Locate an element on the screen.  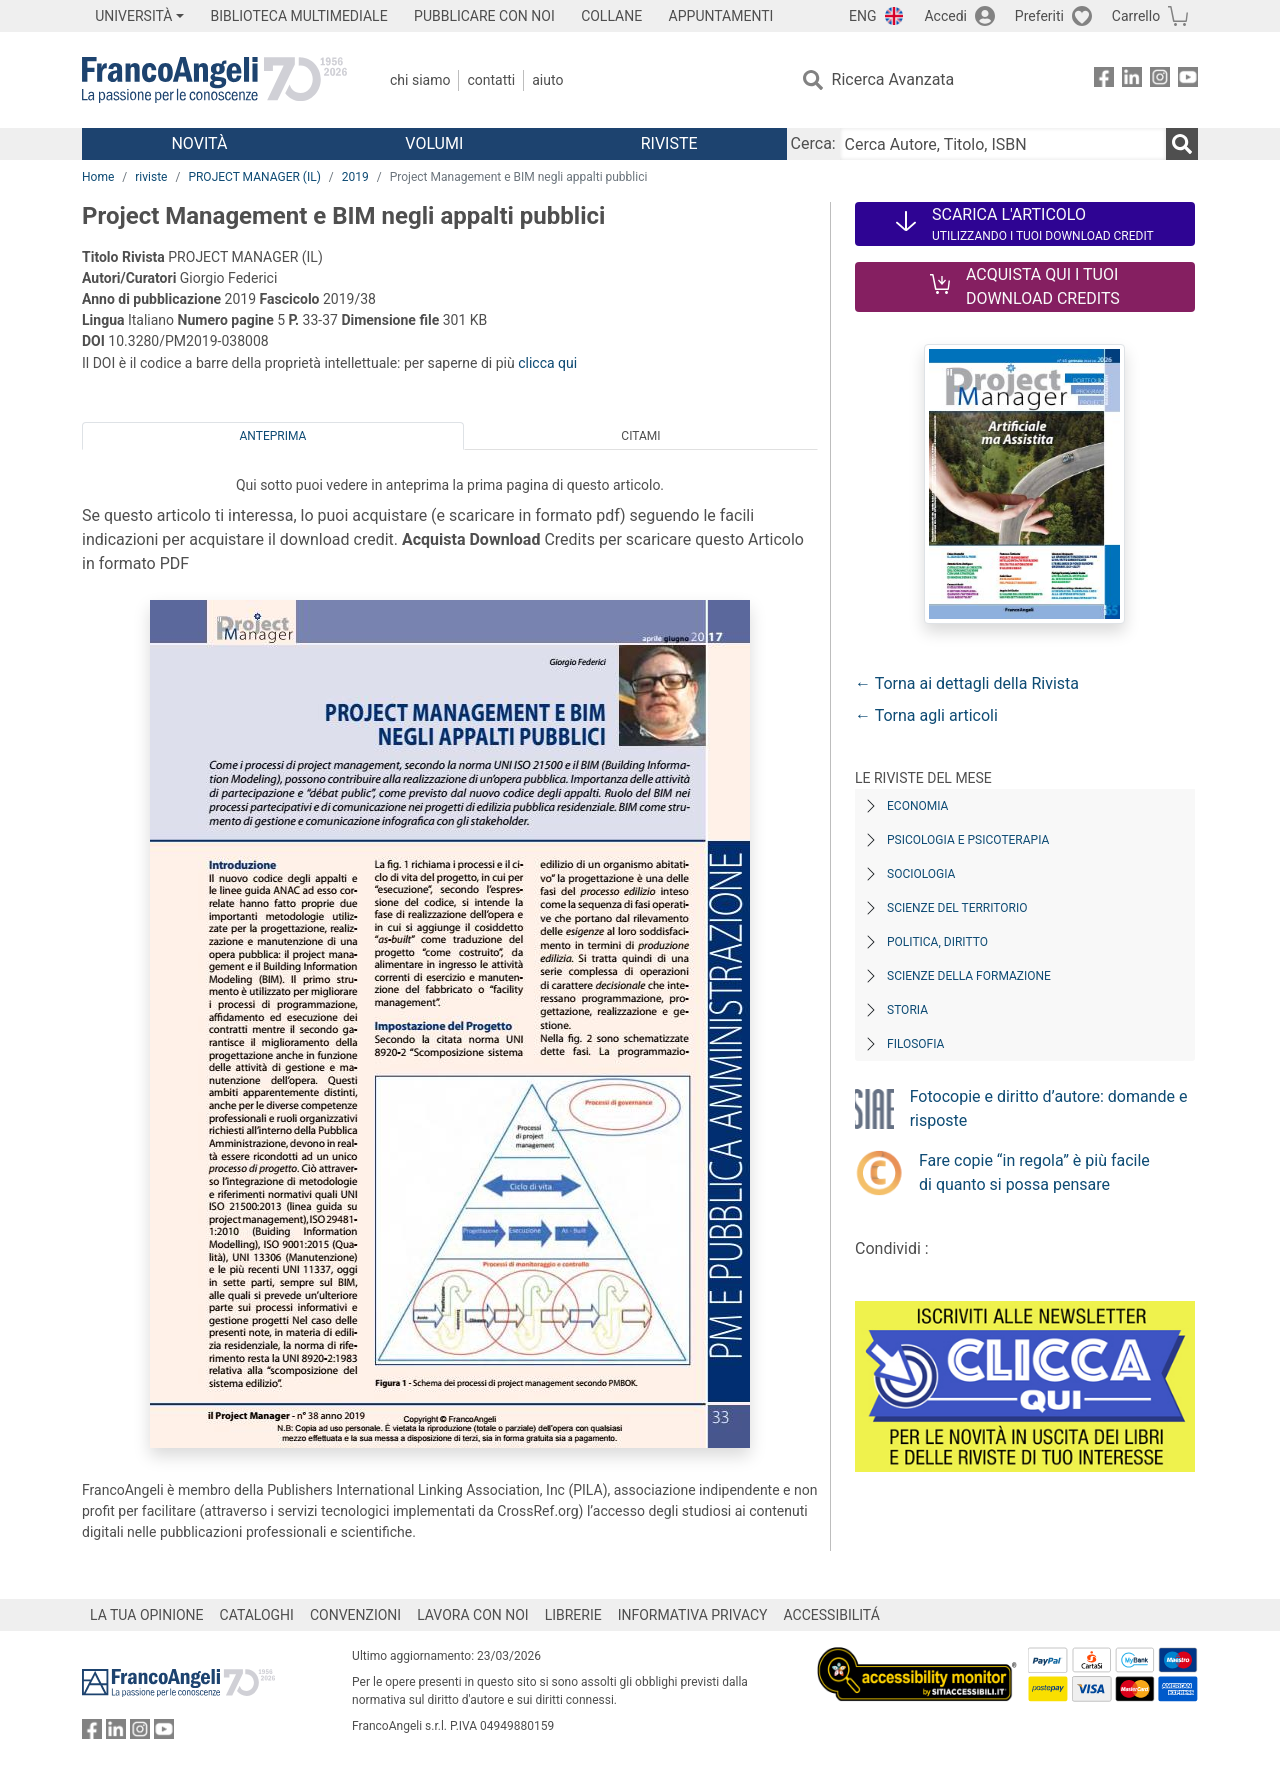
PROJECT MANAGER (IL) is located at coordinates (254, 177).